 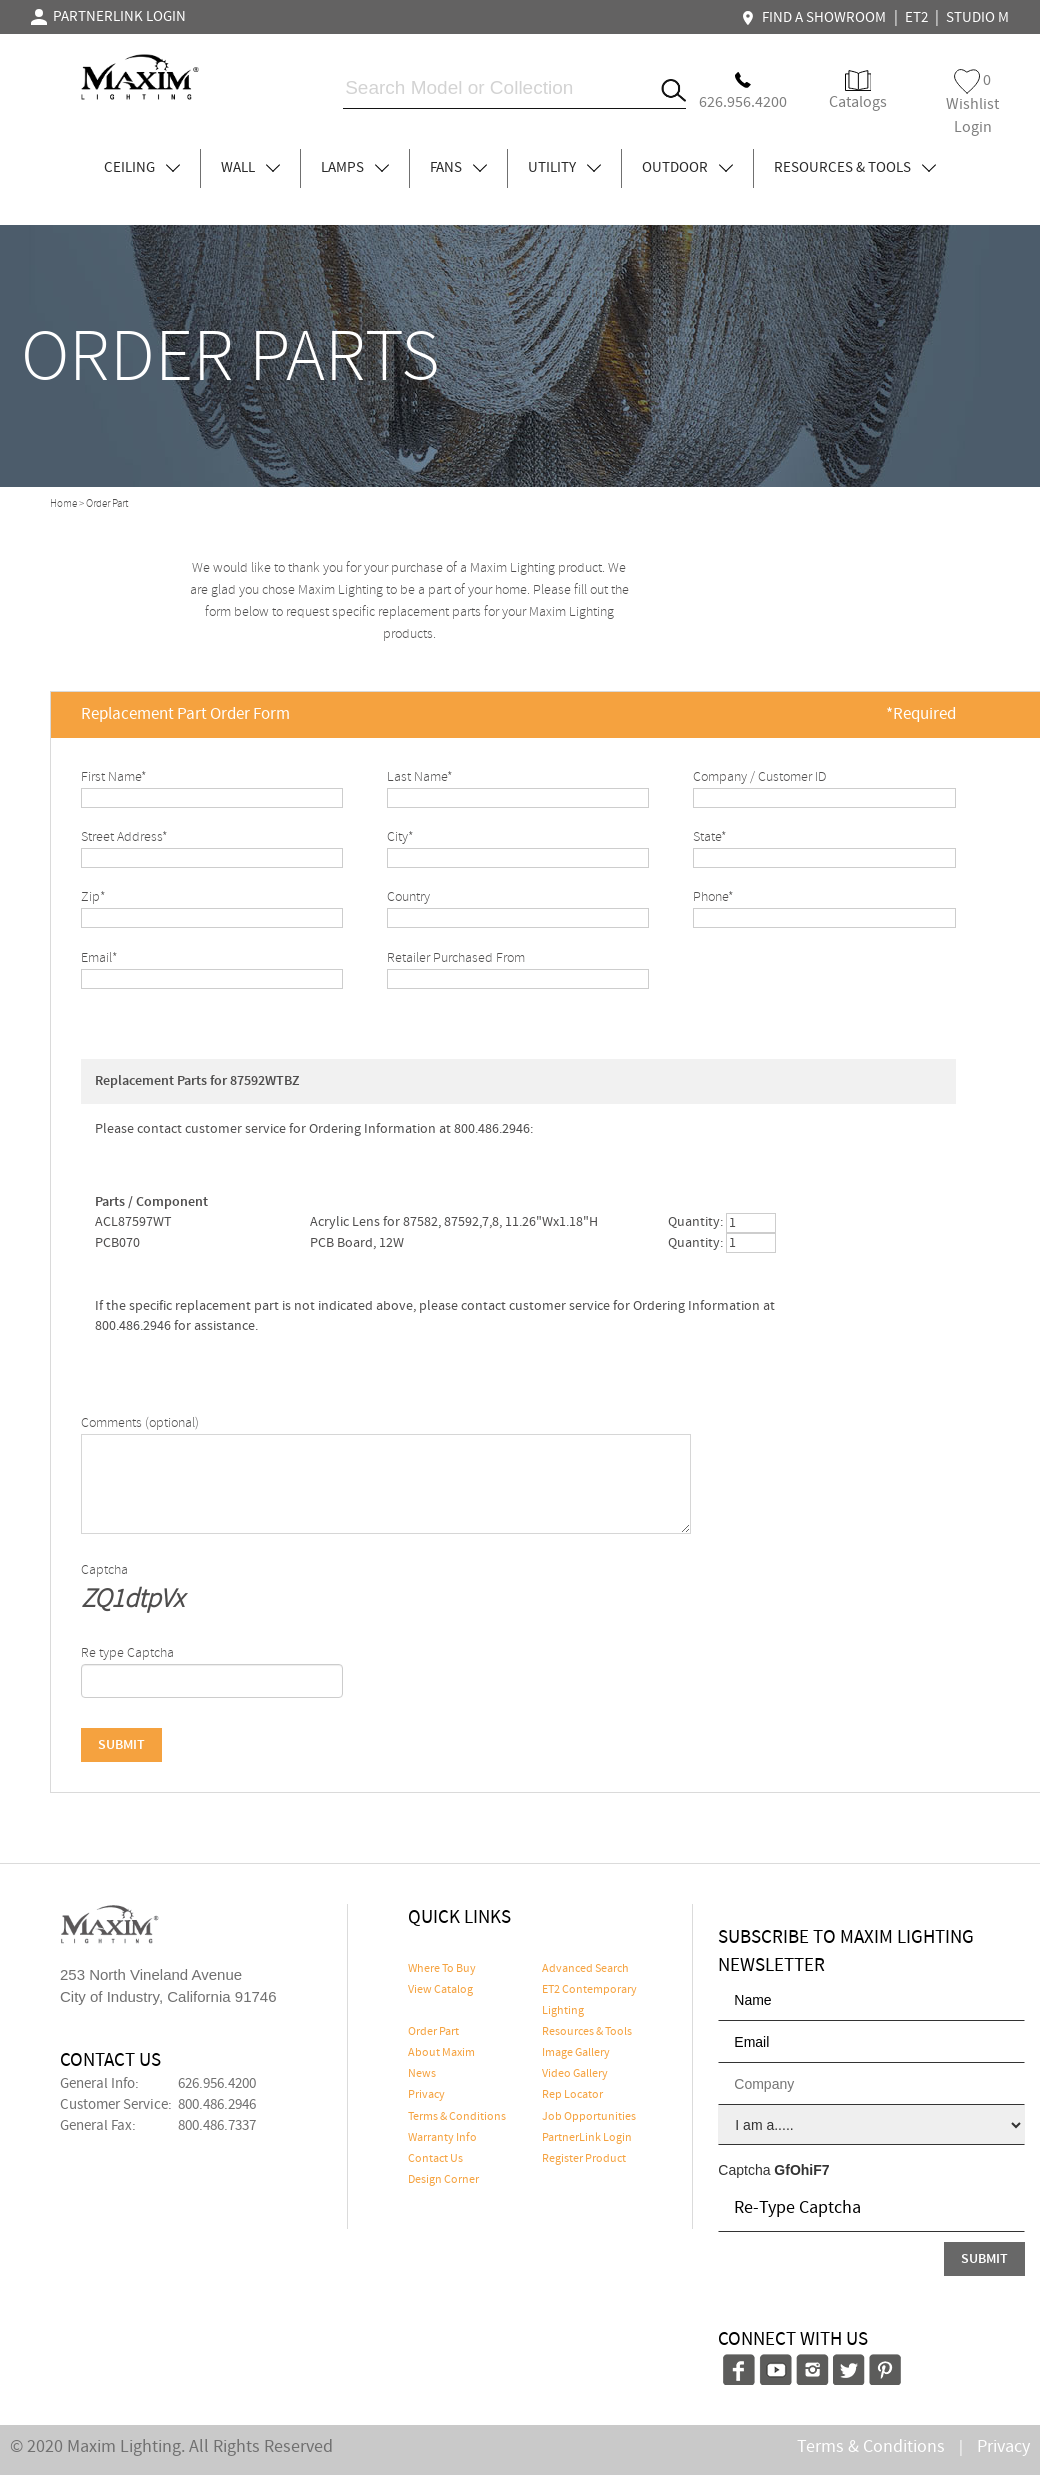 I want to click on STUDIO M, so click(x=977, y=18).